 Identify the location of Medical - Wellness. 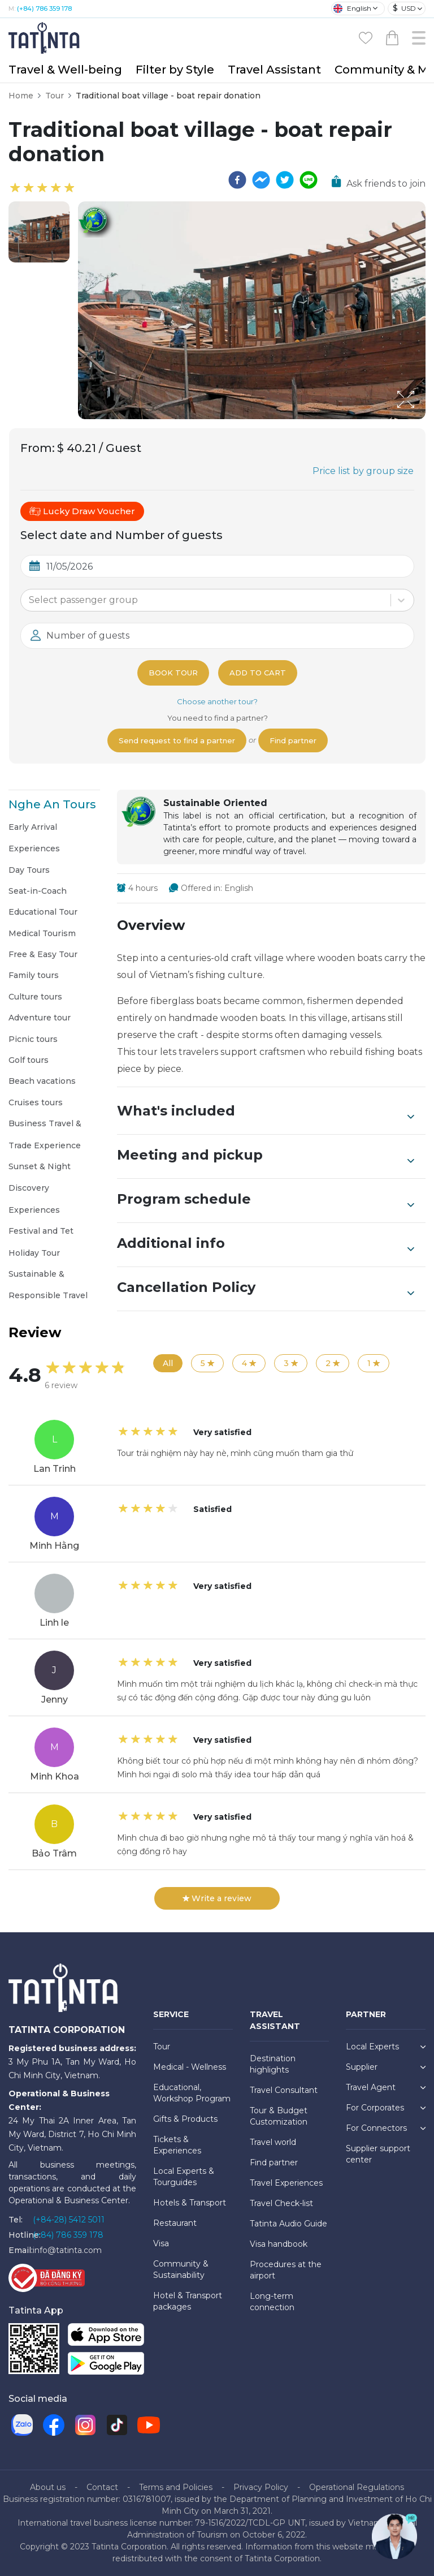
(189, 2067).